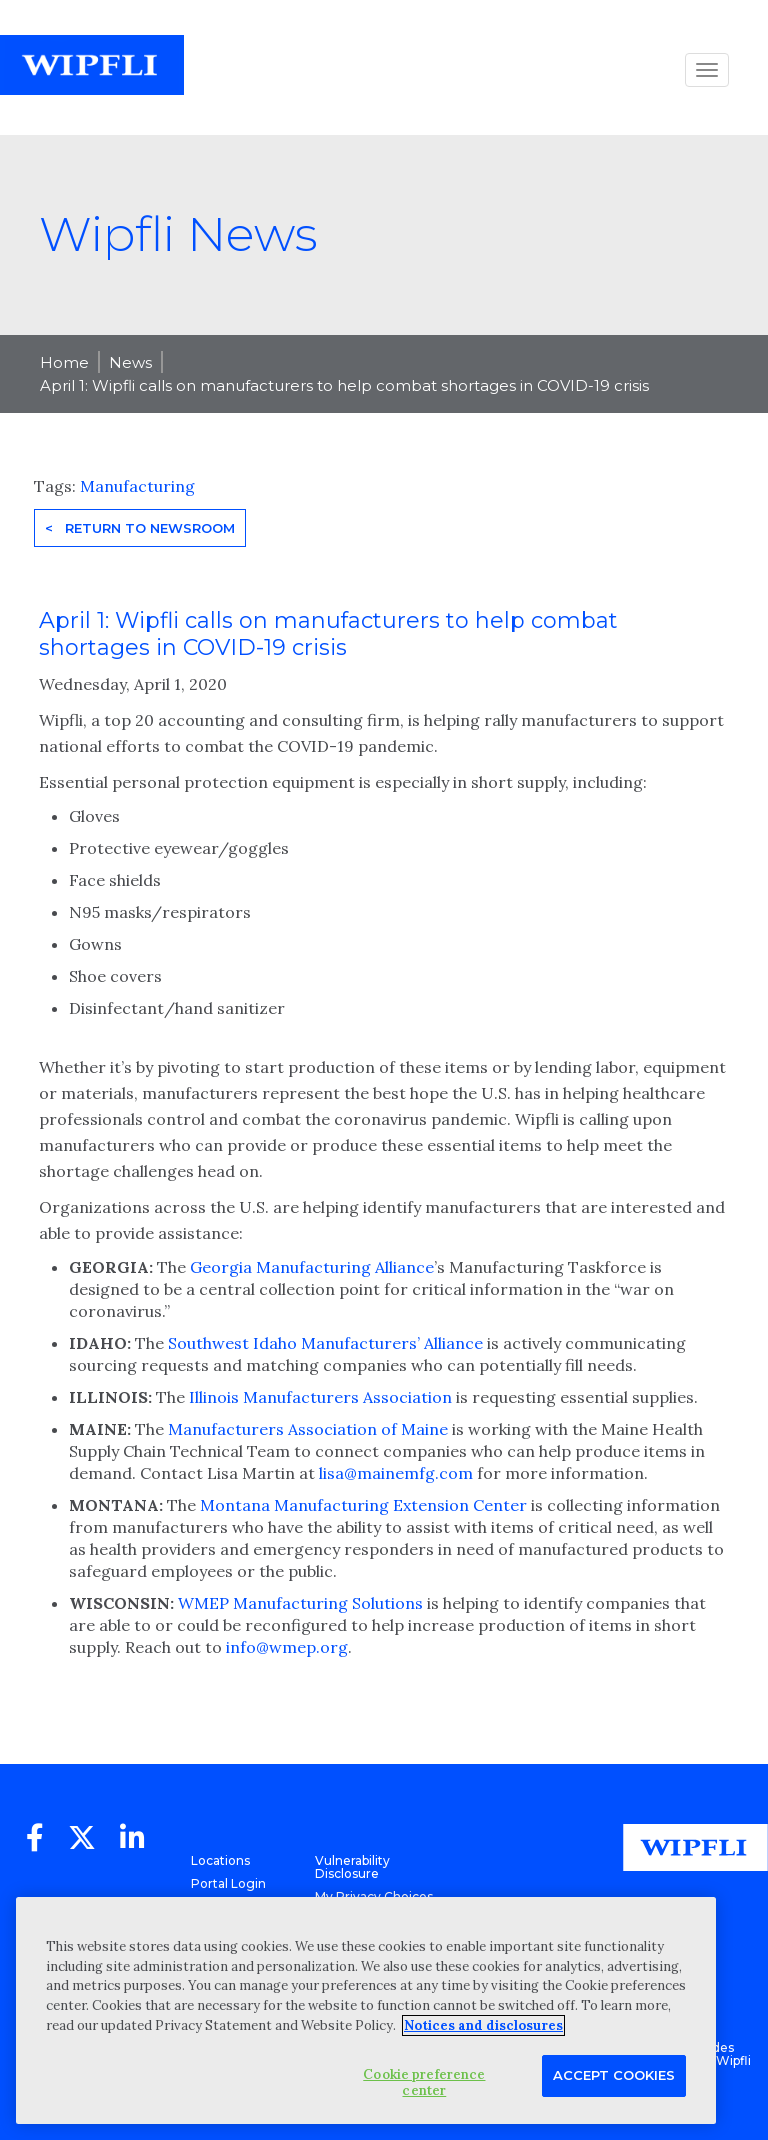  What do you see at coordinates (287, 1647) in the screenshot?
I see `info@wmep.org` at bounding box center [287, 1647].